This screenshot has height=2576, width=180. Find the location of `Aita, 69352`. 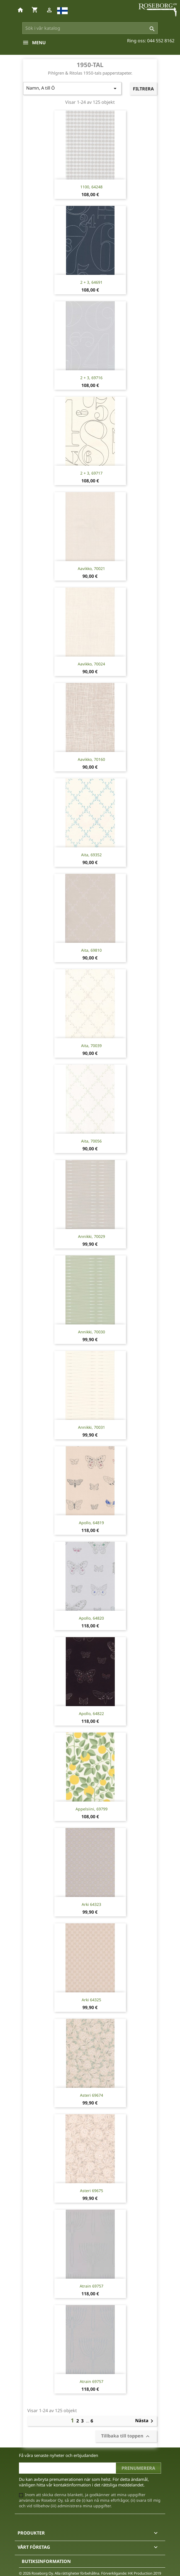

Aita, 69352 is located at coordinates (91, 854).